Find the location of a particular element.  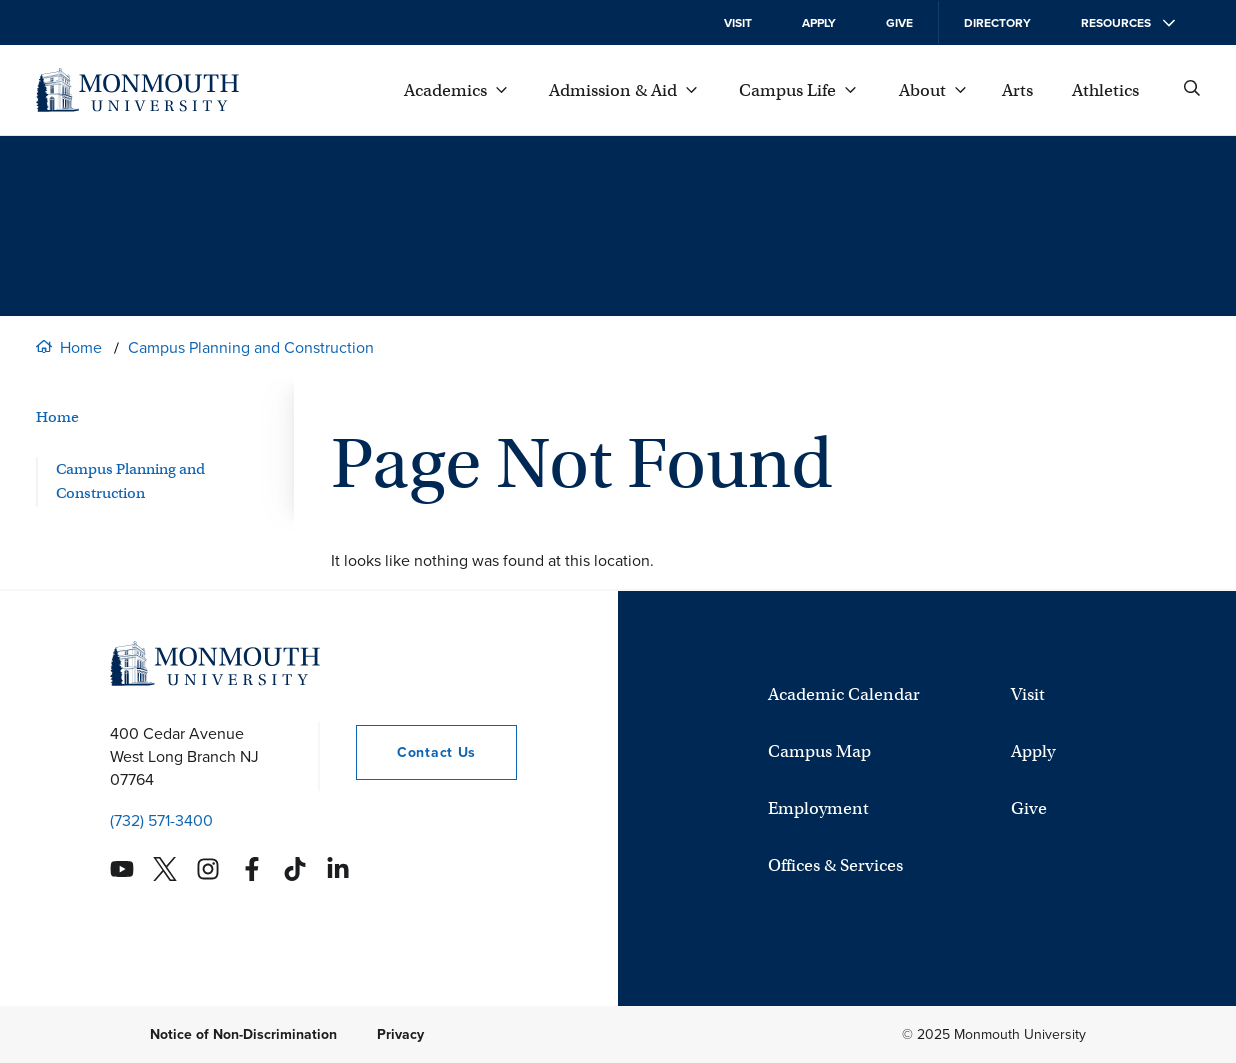

[Monmouth's TikTok account] is located at coordinates (295, 869).